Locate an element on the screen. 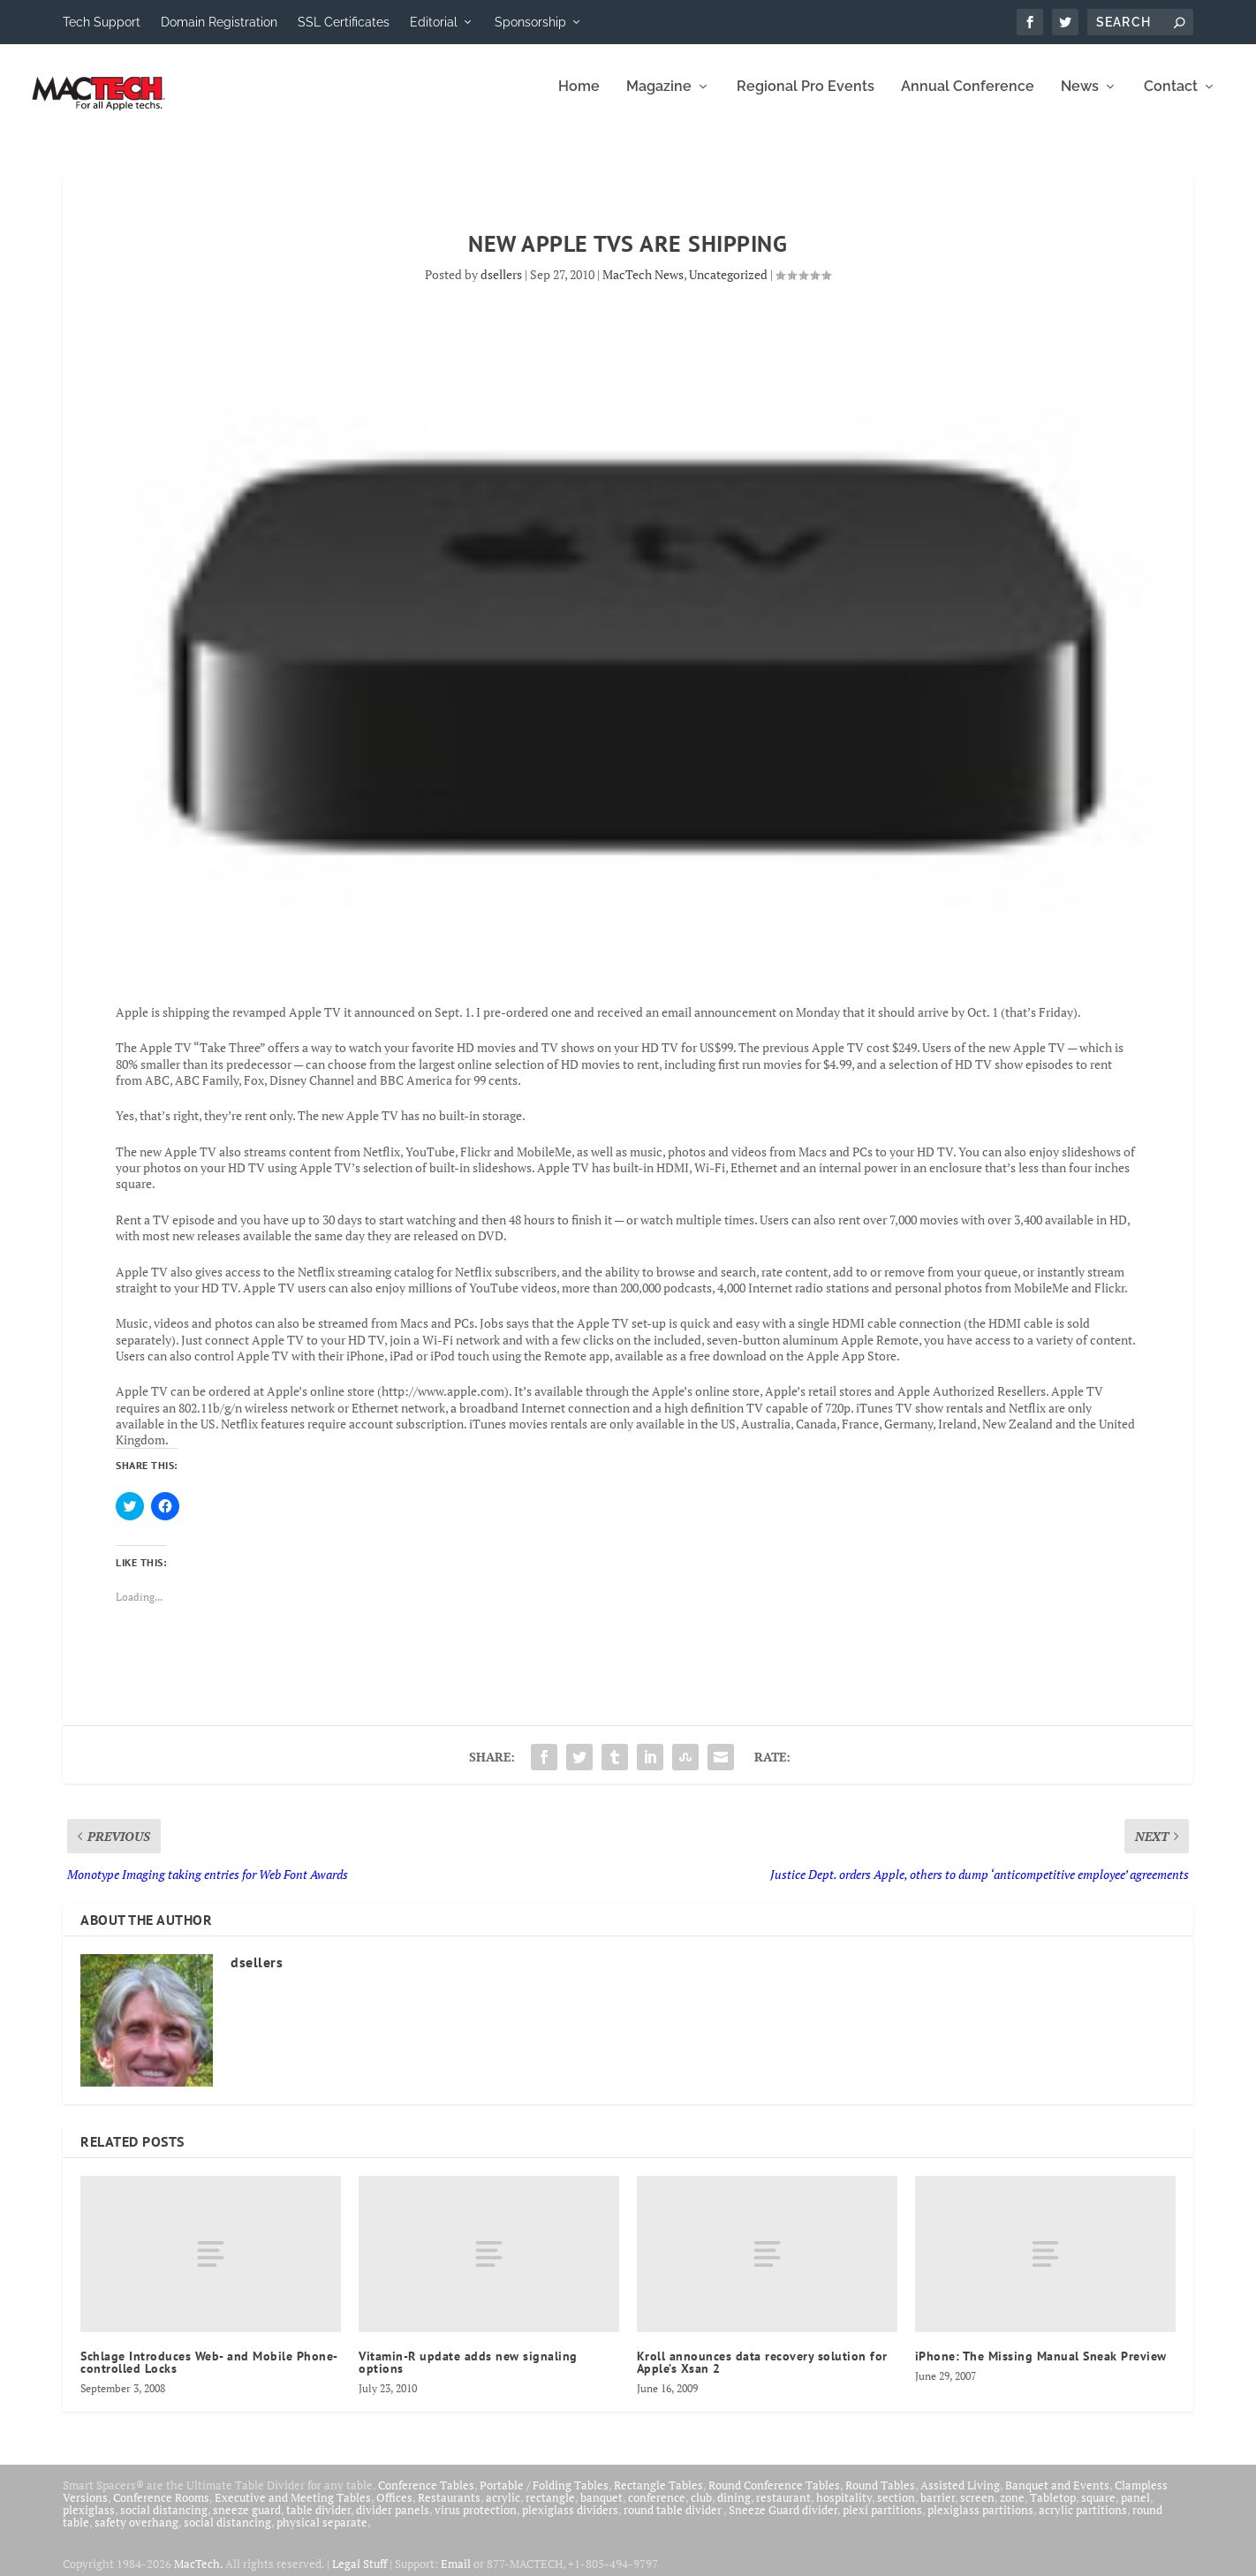 The image size is (1256, 2576). Round Tables is located at coordinates (880, 2497).